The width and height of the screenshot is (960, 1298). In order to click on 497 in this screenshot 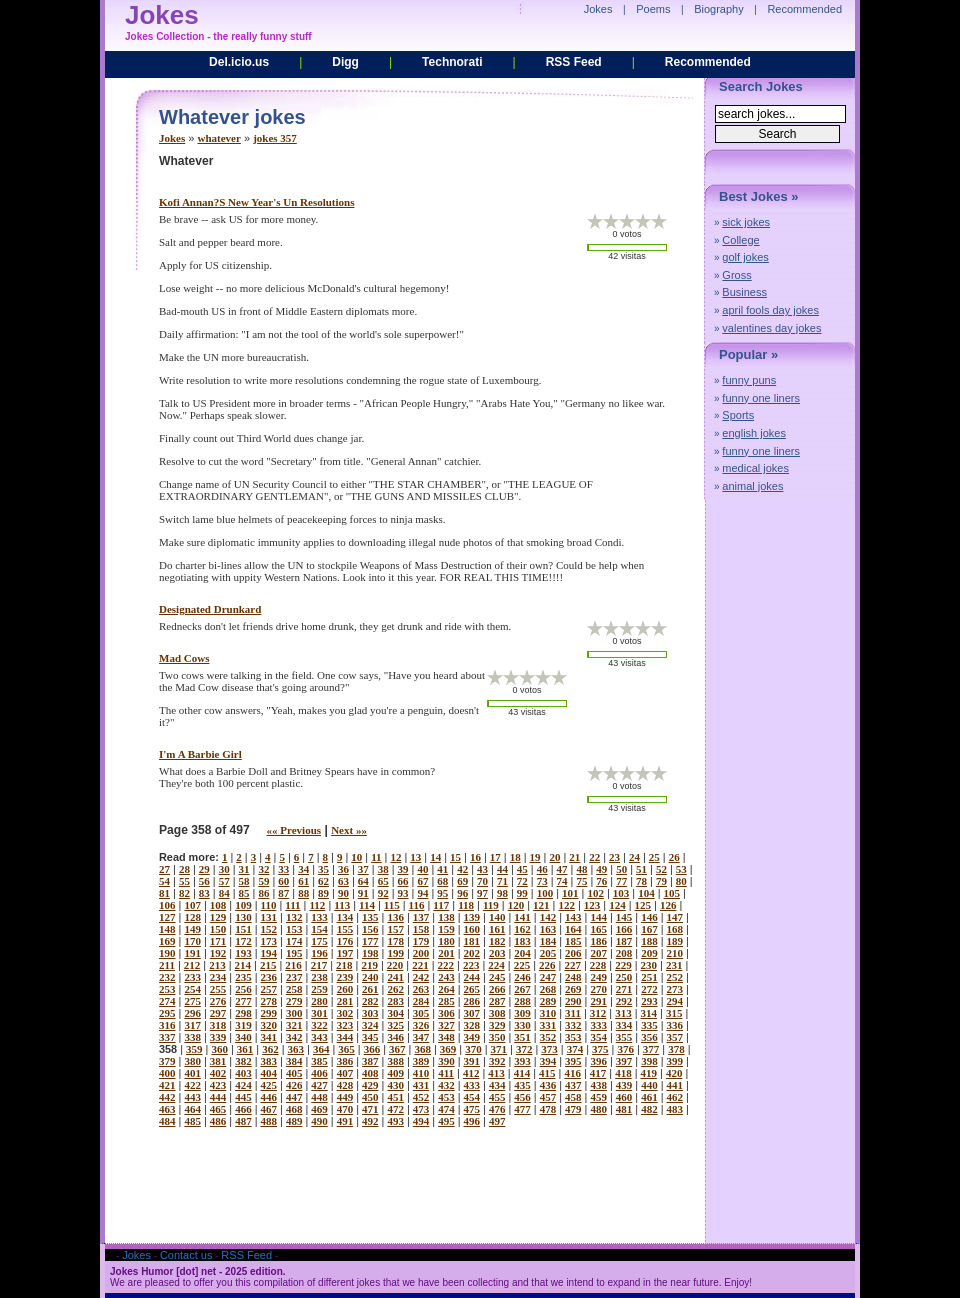, I will do `click(497, 1121)`.